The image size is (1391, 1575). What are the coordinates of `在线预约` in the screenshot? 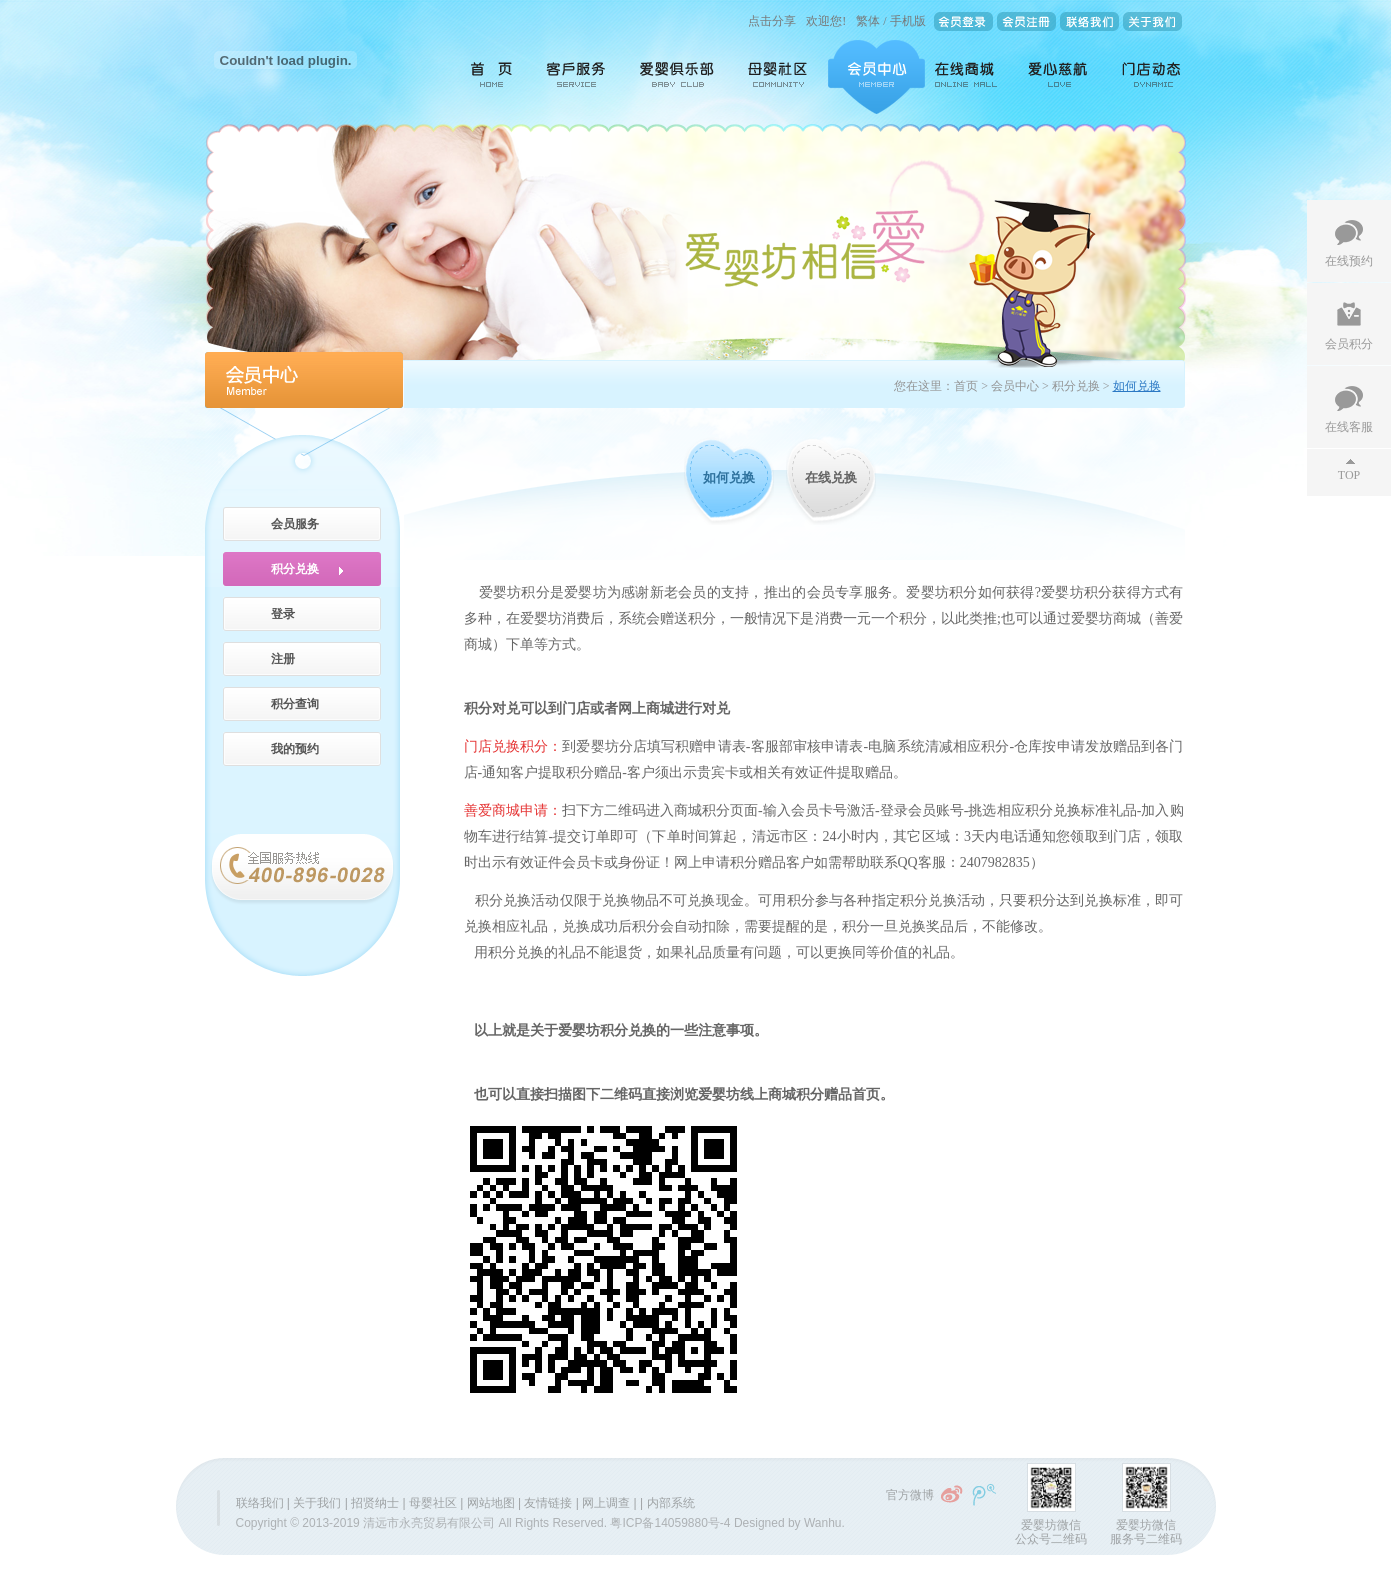 It's located at (1349, 261).